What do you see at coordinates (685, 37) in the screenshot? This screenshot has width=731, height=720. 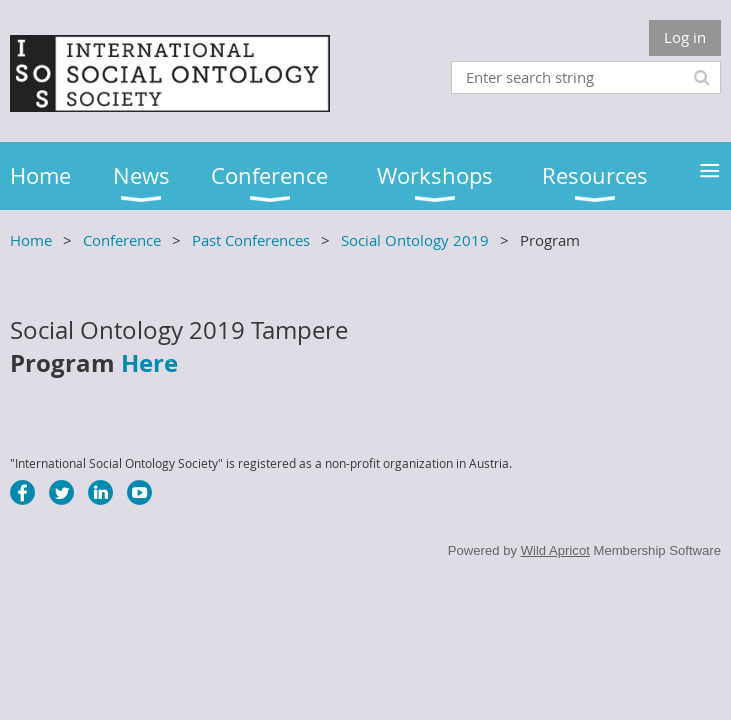 I see `Log in` at bounding box center [685, 37].